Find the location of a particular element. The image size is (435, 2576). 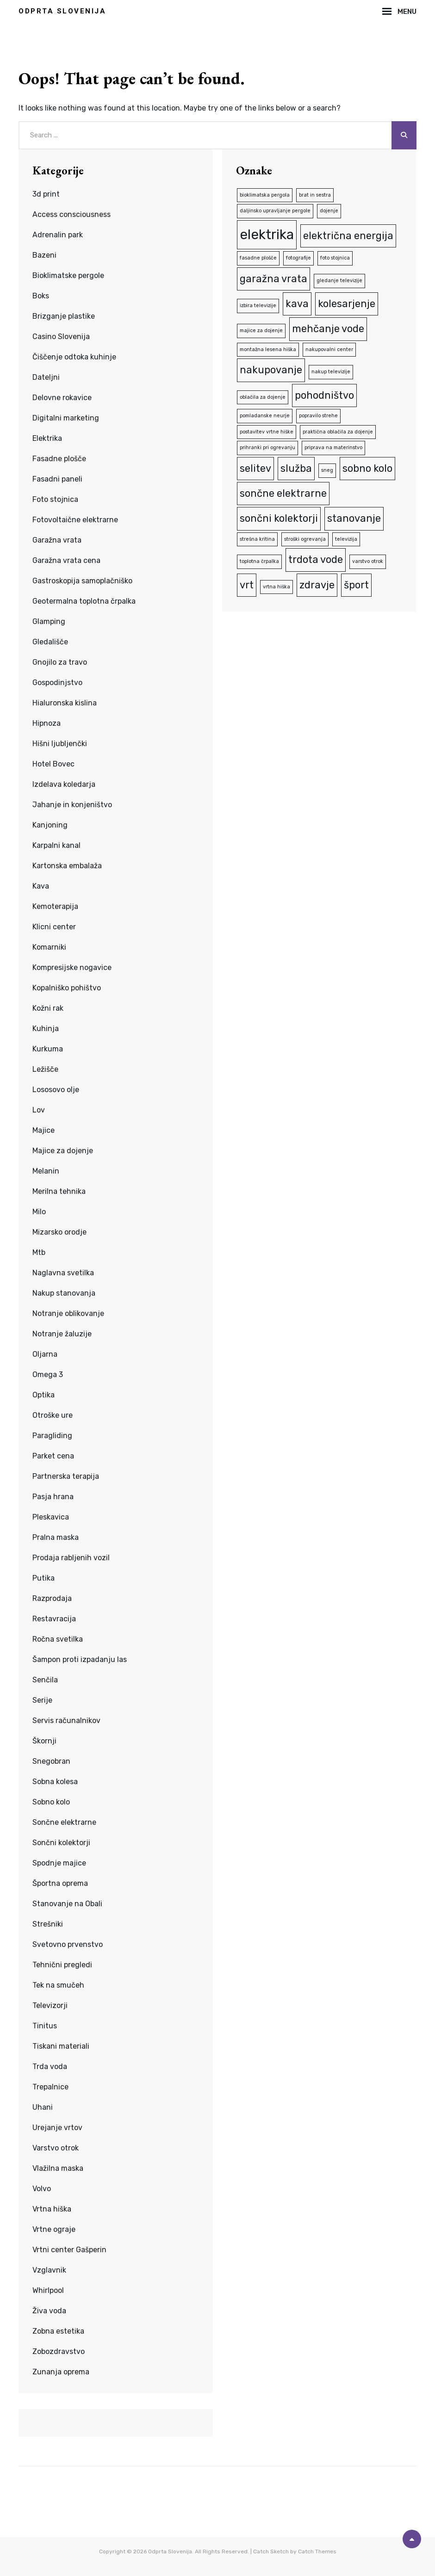

Hišni ljubljenčki is located at coordinates (59, 743).